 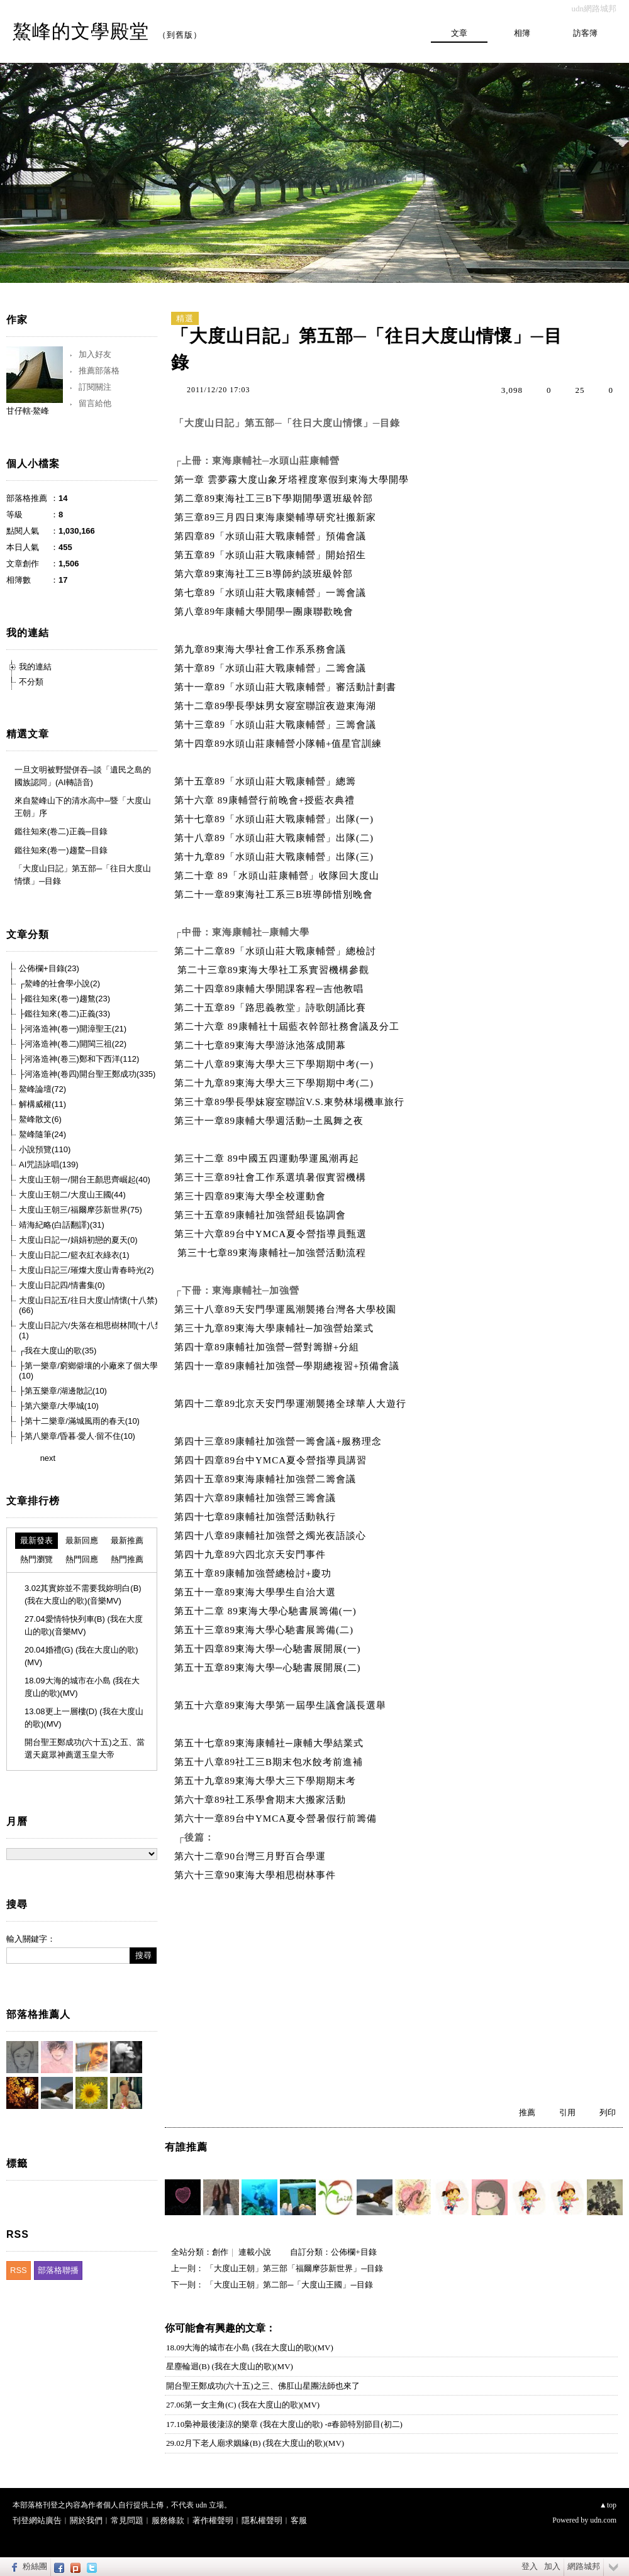 What do you see at coordinates (274, 857) in the screenshot?
I see `第十九章89「水頭山莊大戰康輔營」出隊(三)` at bounding box center [274, 857].